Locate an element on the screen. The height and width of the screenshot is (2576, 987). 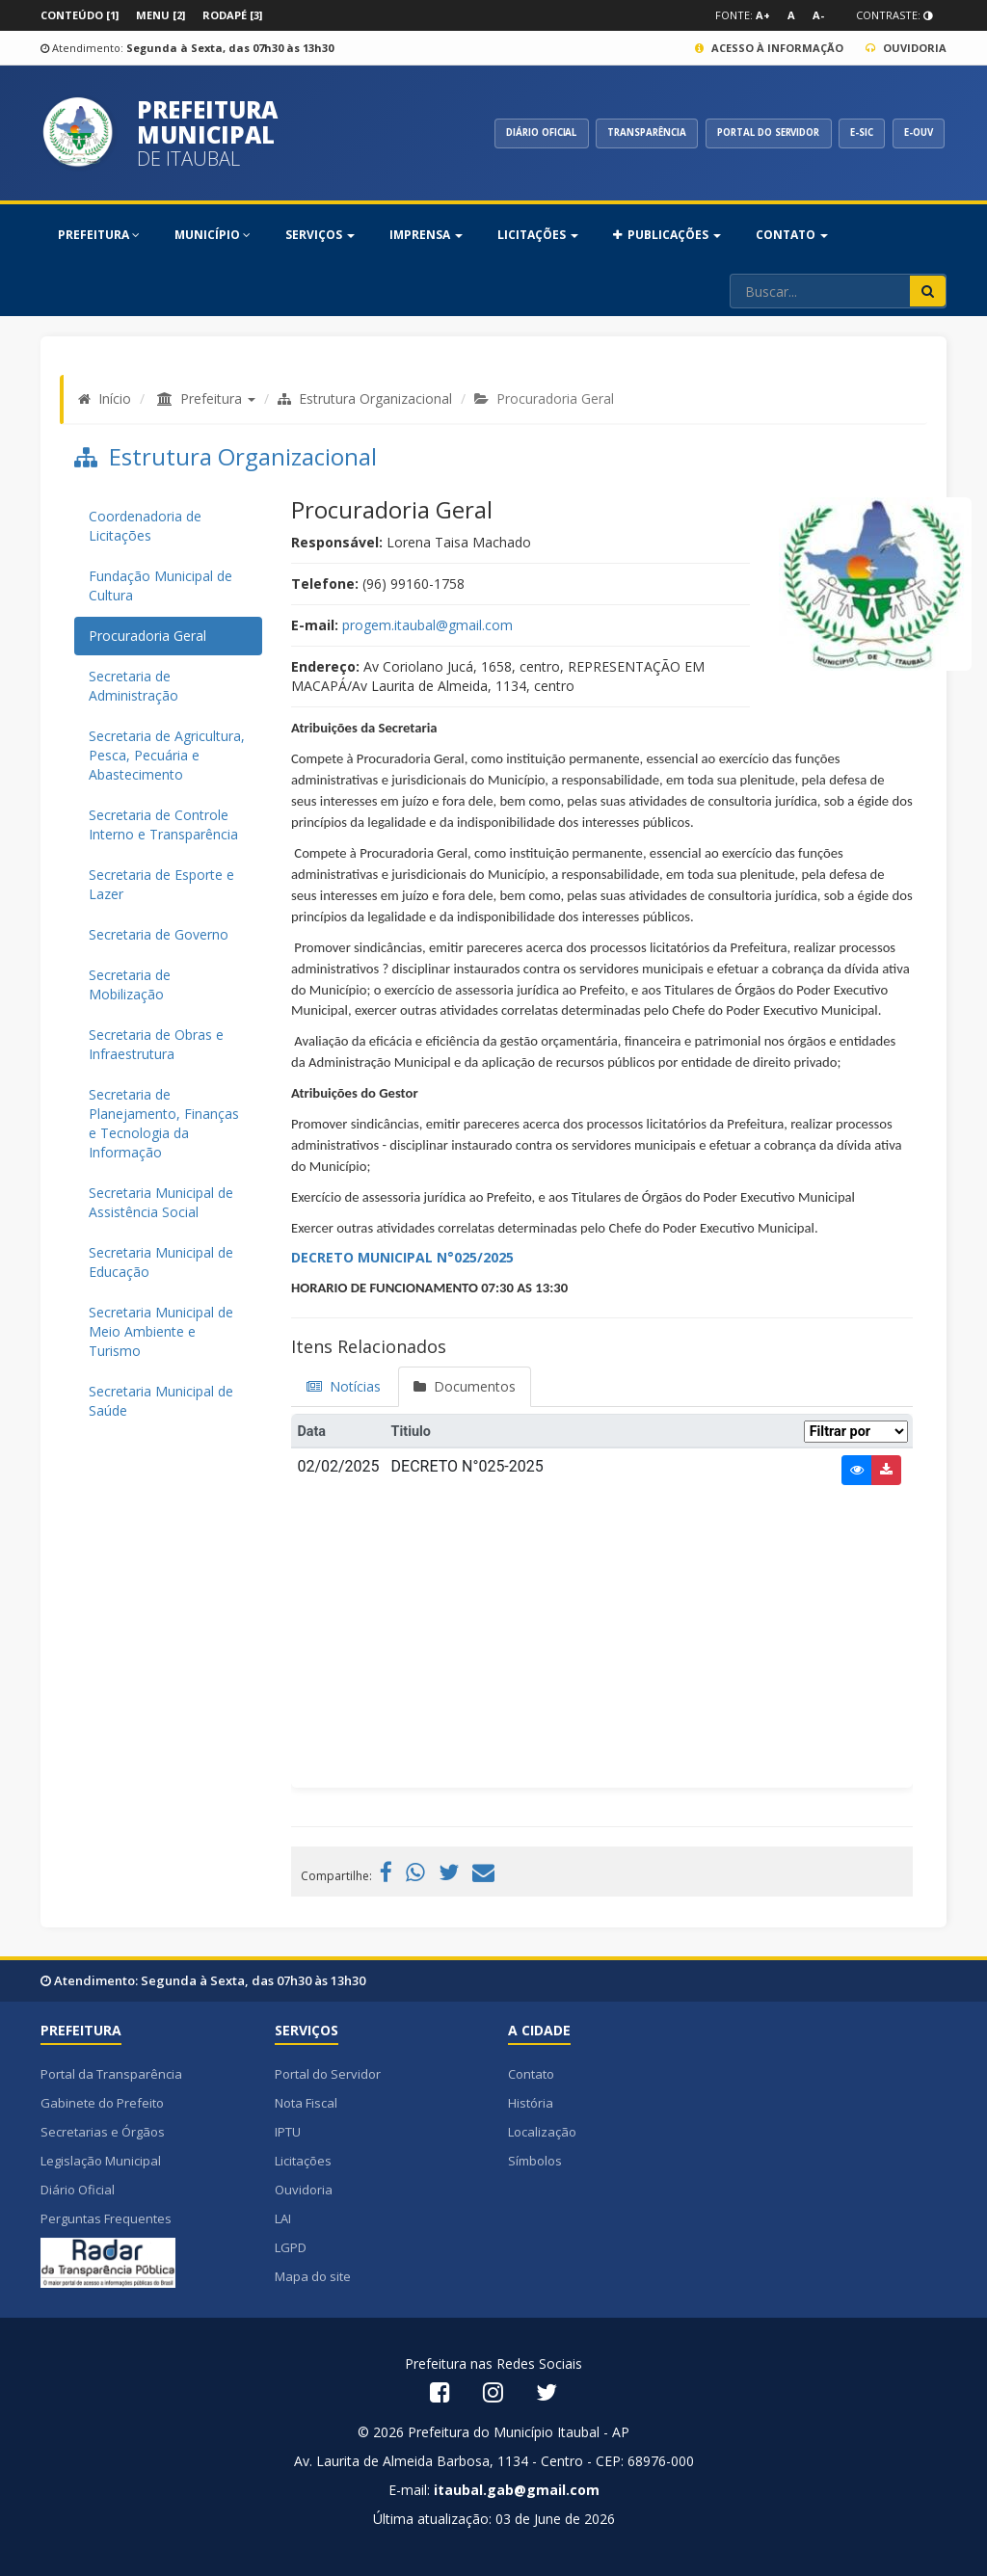
LAI is located at coordinates (283, 2218).